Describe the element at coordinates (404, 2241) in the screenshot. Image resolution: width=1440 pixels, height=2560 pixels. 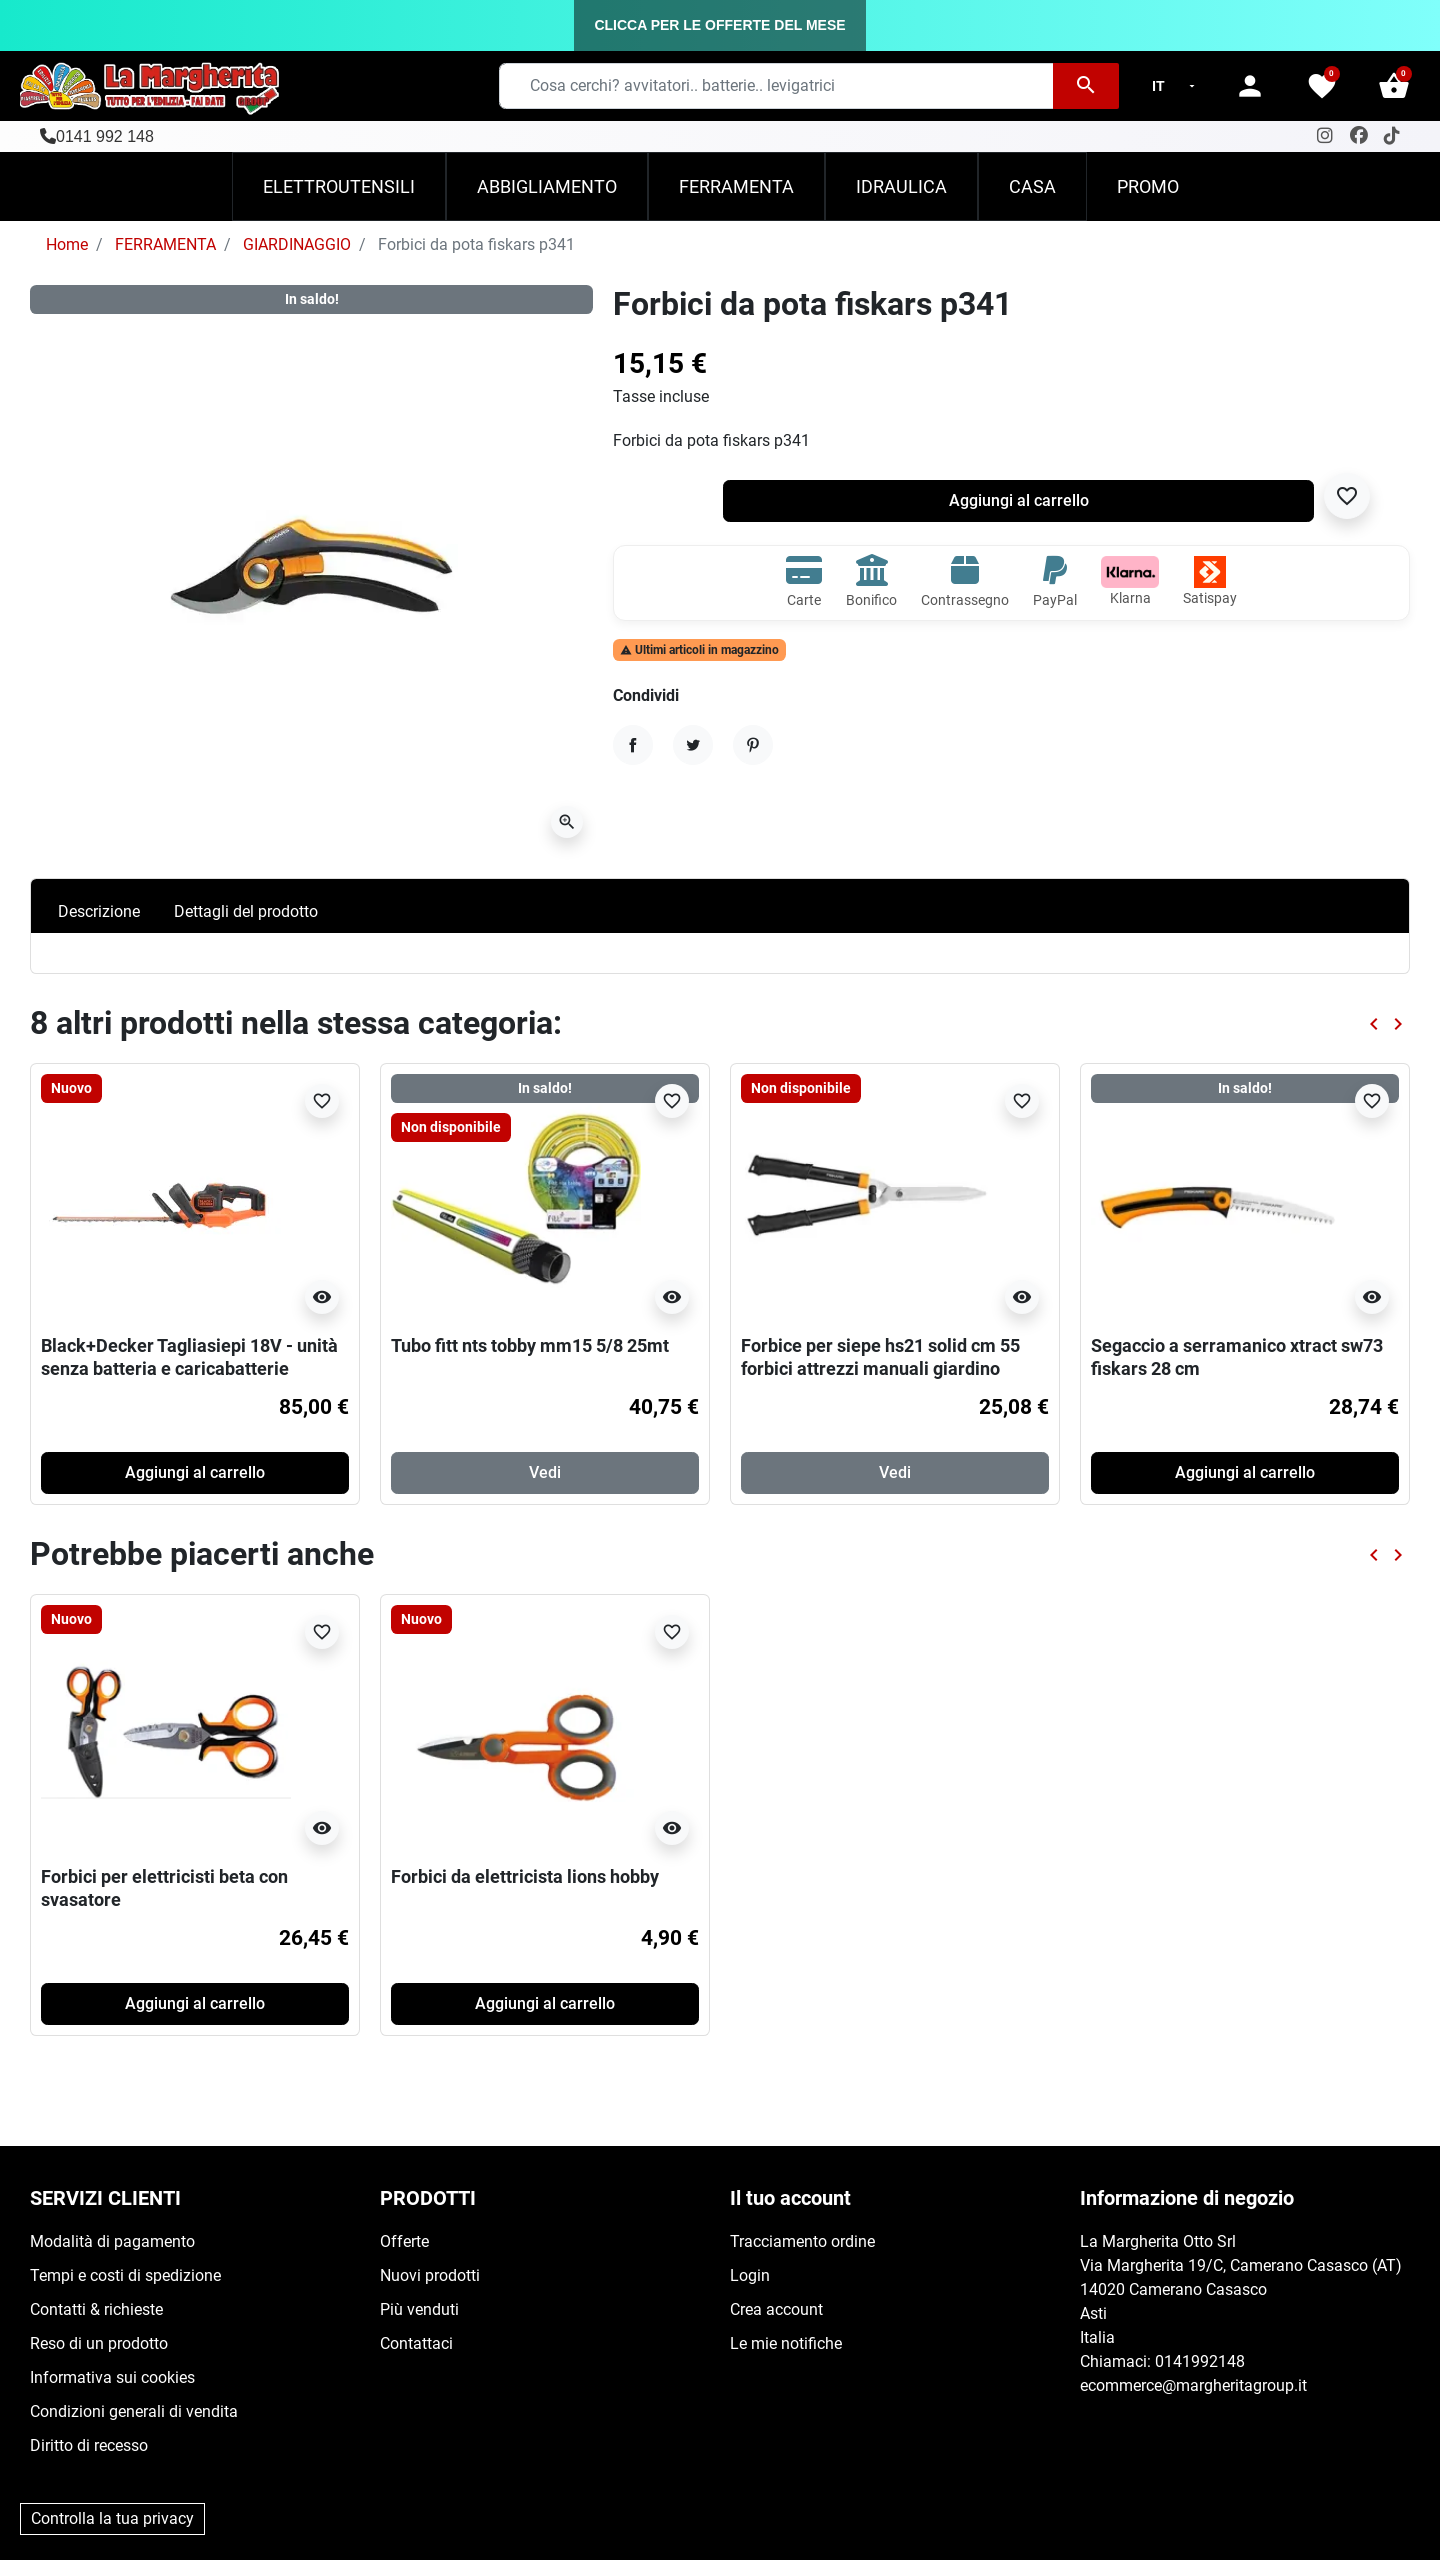
I see `Offerte` at that location.